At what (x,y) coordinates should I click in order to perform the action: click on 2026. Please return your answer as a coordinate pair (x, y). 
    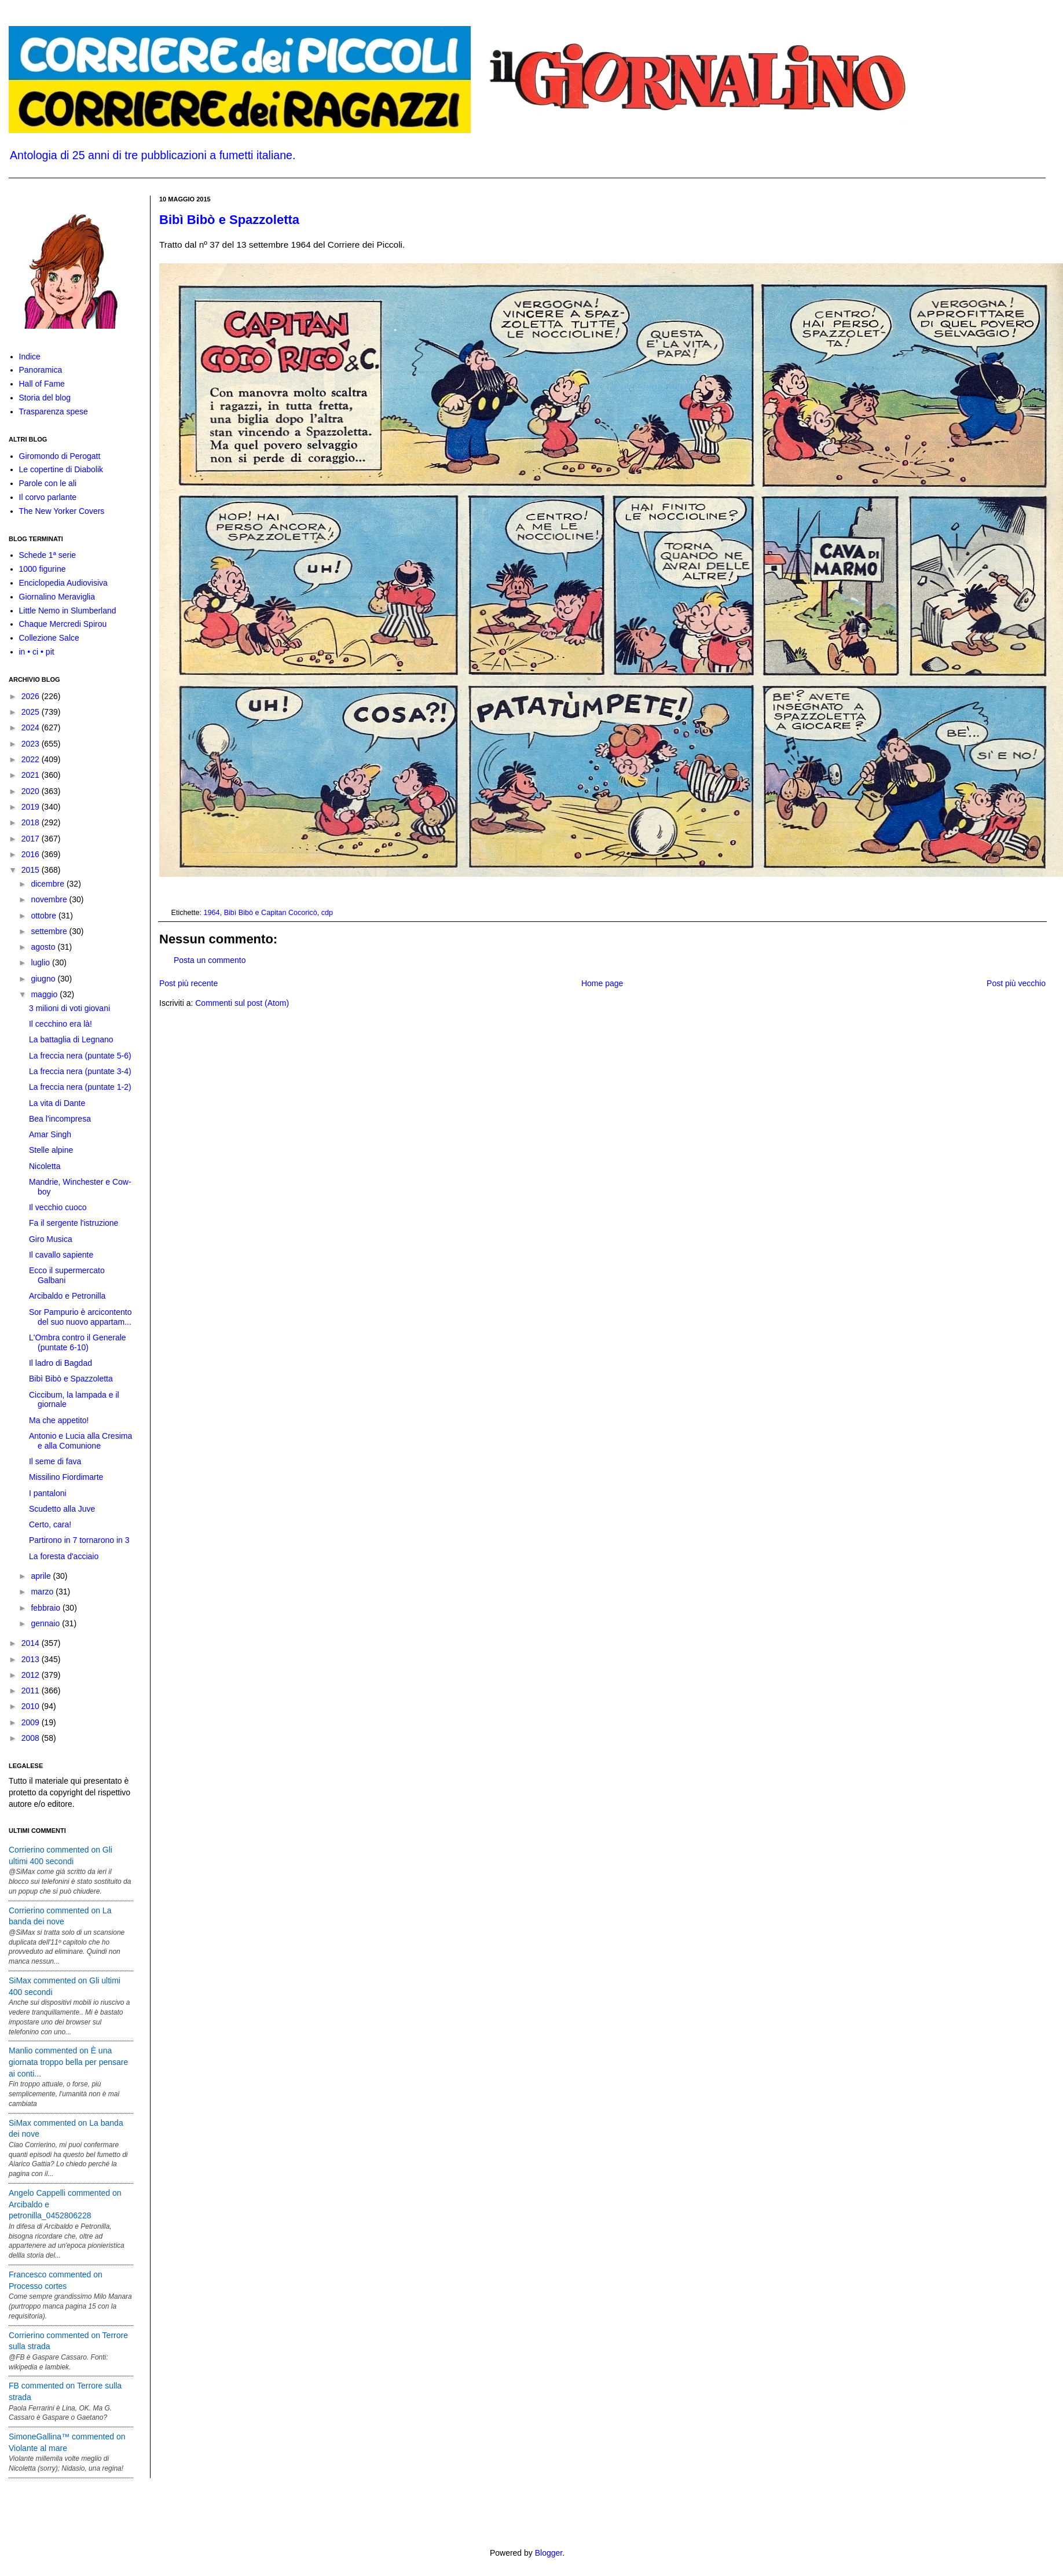
    Looking at the image, I should click on (31, 696).